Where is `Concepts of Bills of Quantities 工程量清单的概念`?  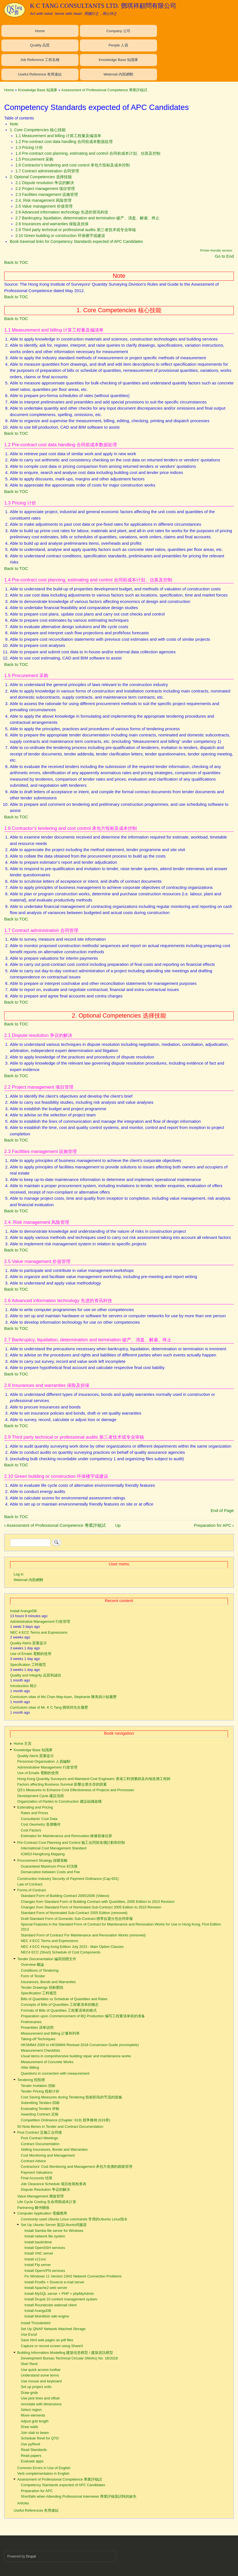 Concepts of Bills of Quantities 工程量清单的概念 is located at coordinates (60, 2004).